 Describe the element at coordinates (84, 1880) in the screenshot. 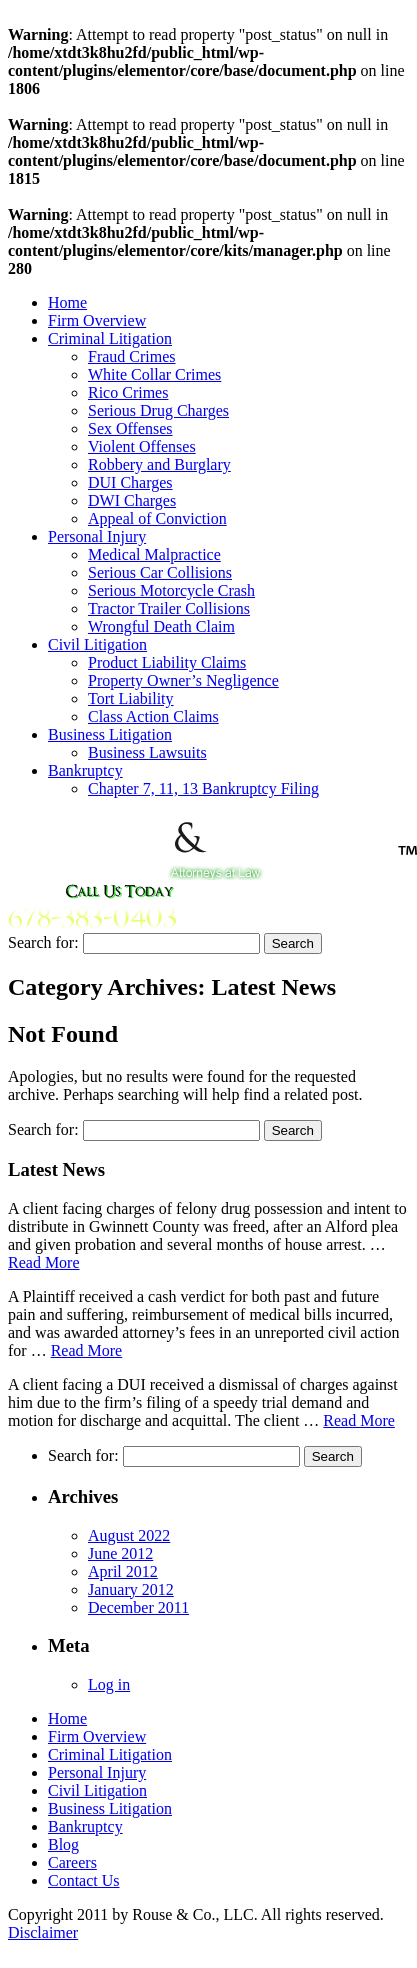

I see `Contact Us` at that location.